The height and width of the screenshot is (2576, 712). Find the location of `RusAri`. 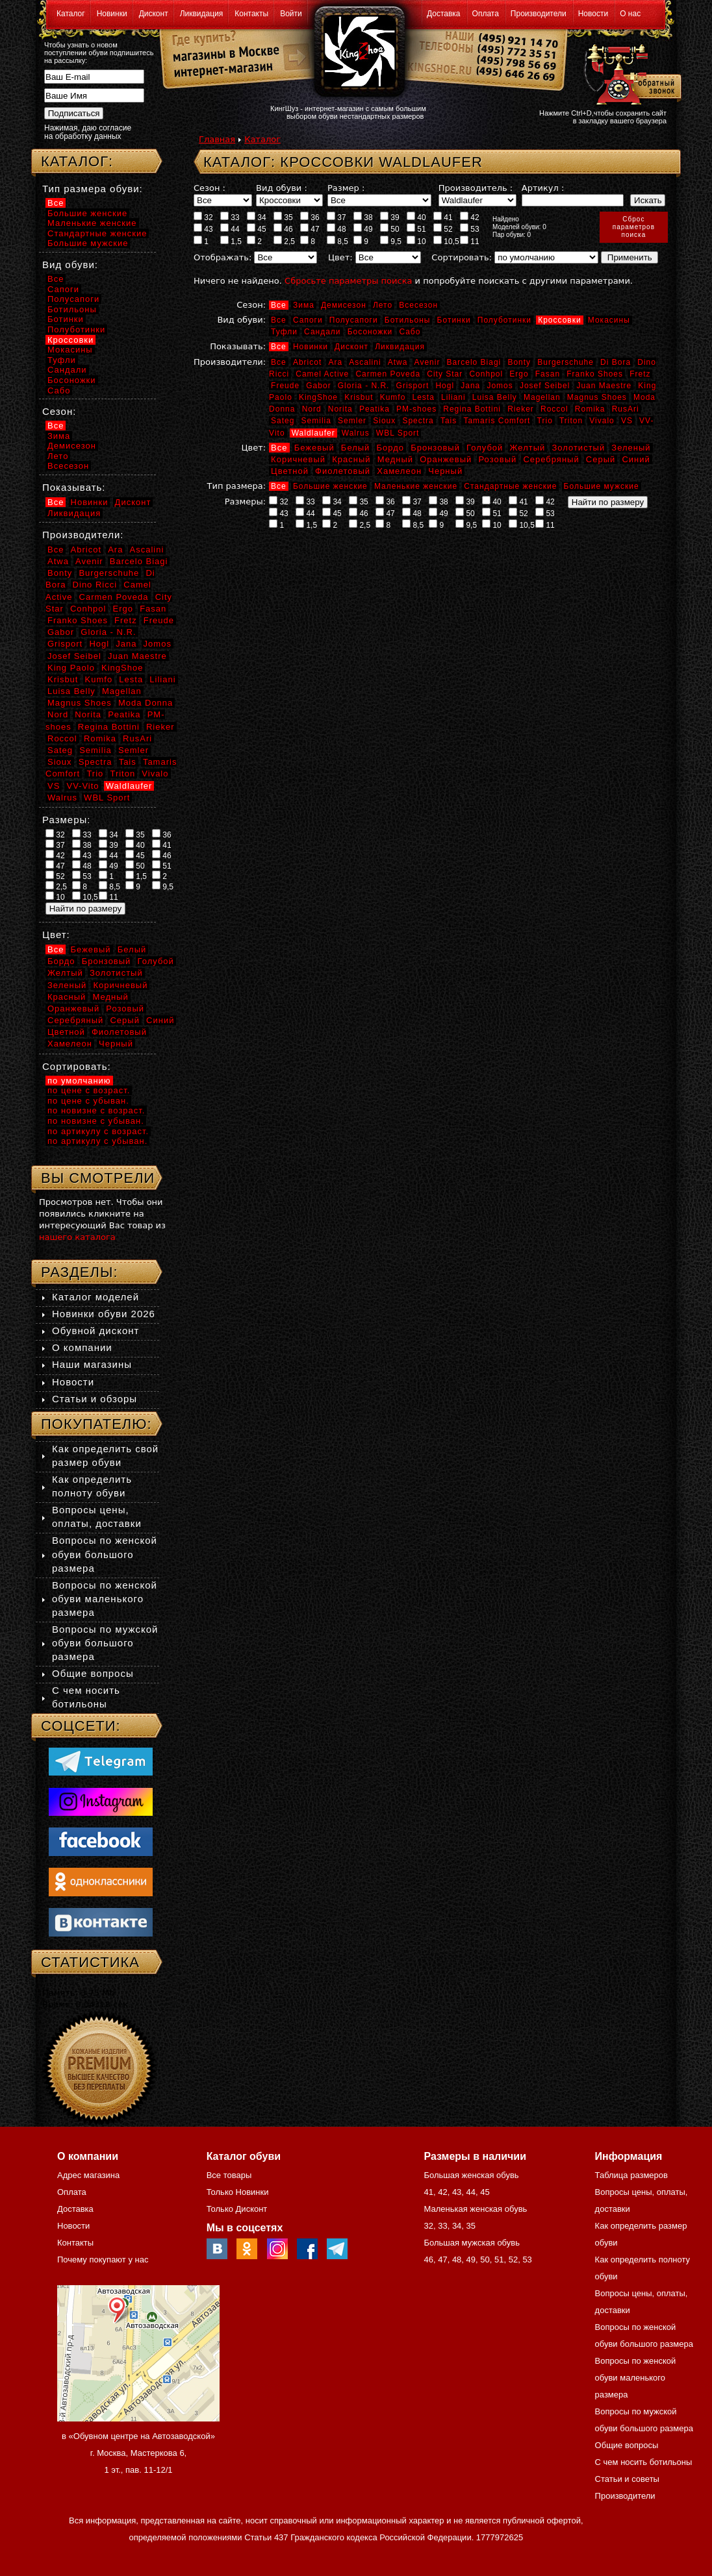

RusAri is located at coordinates (625, 409).